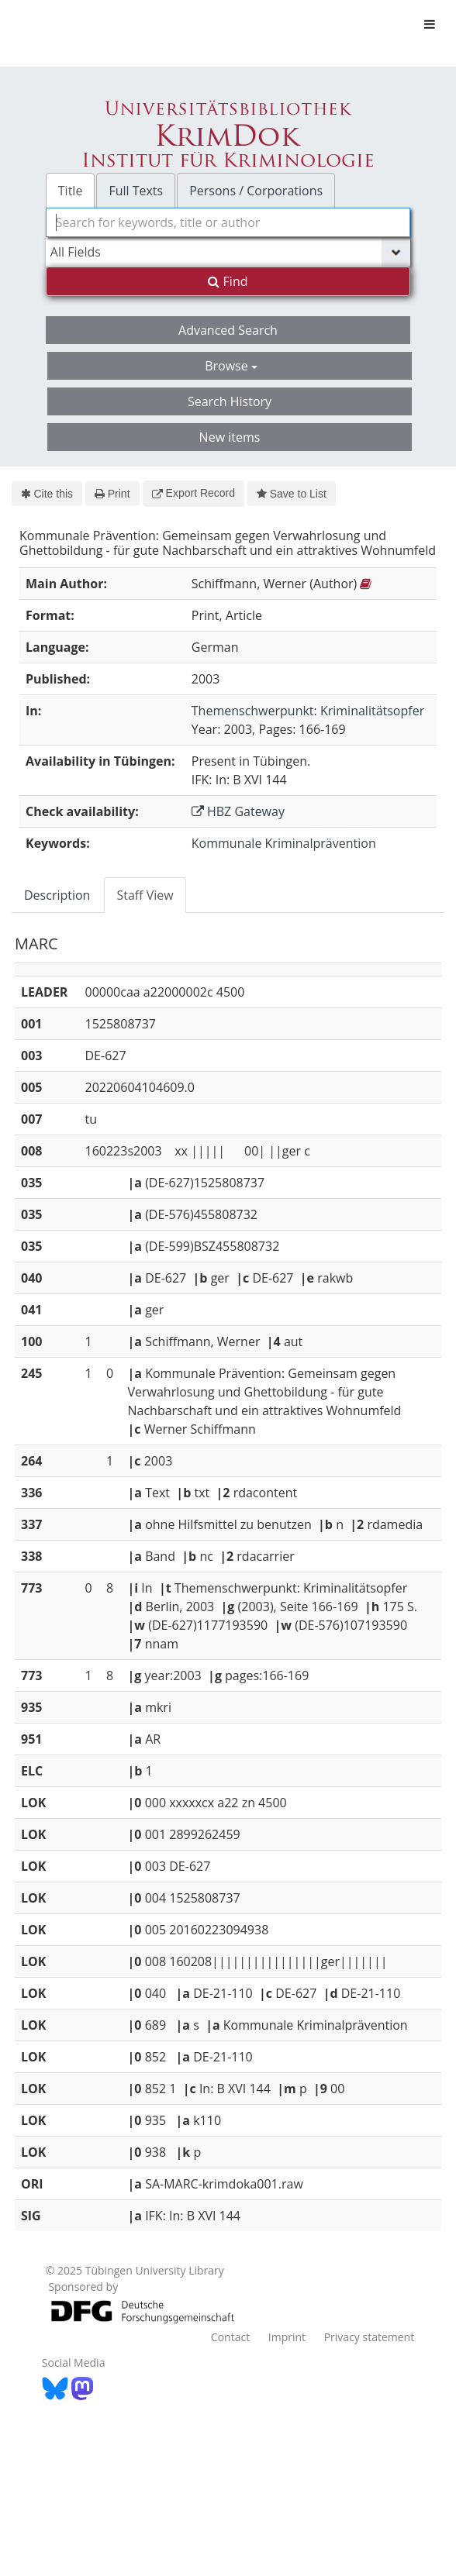 This screenshot has width=456, height=2576. What do you see at coordinates (291, 493) in the screenshot?
I see `Save to List` at bounding box center [291, 493].